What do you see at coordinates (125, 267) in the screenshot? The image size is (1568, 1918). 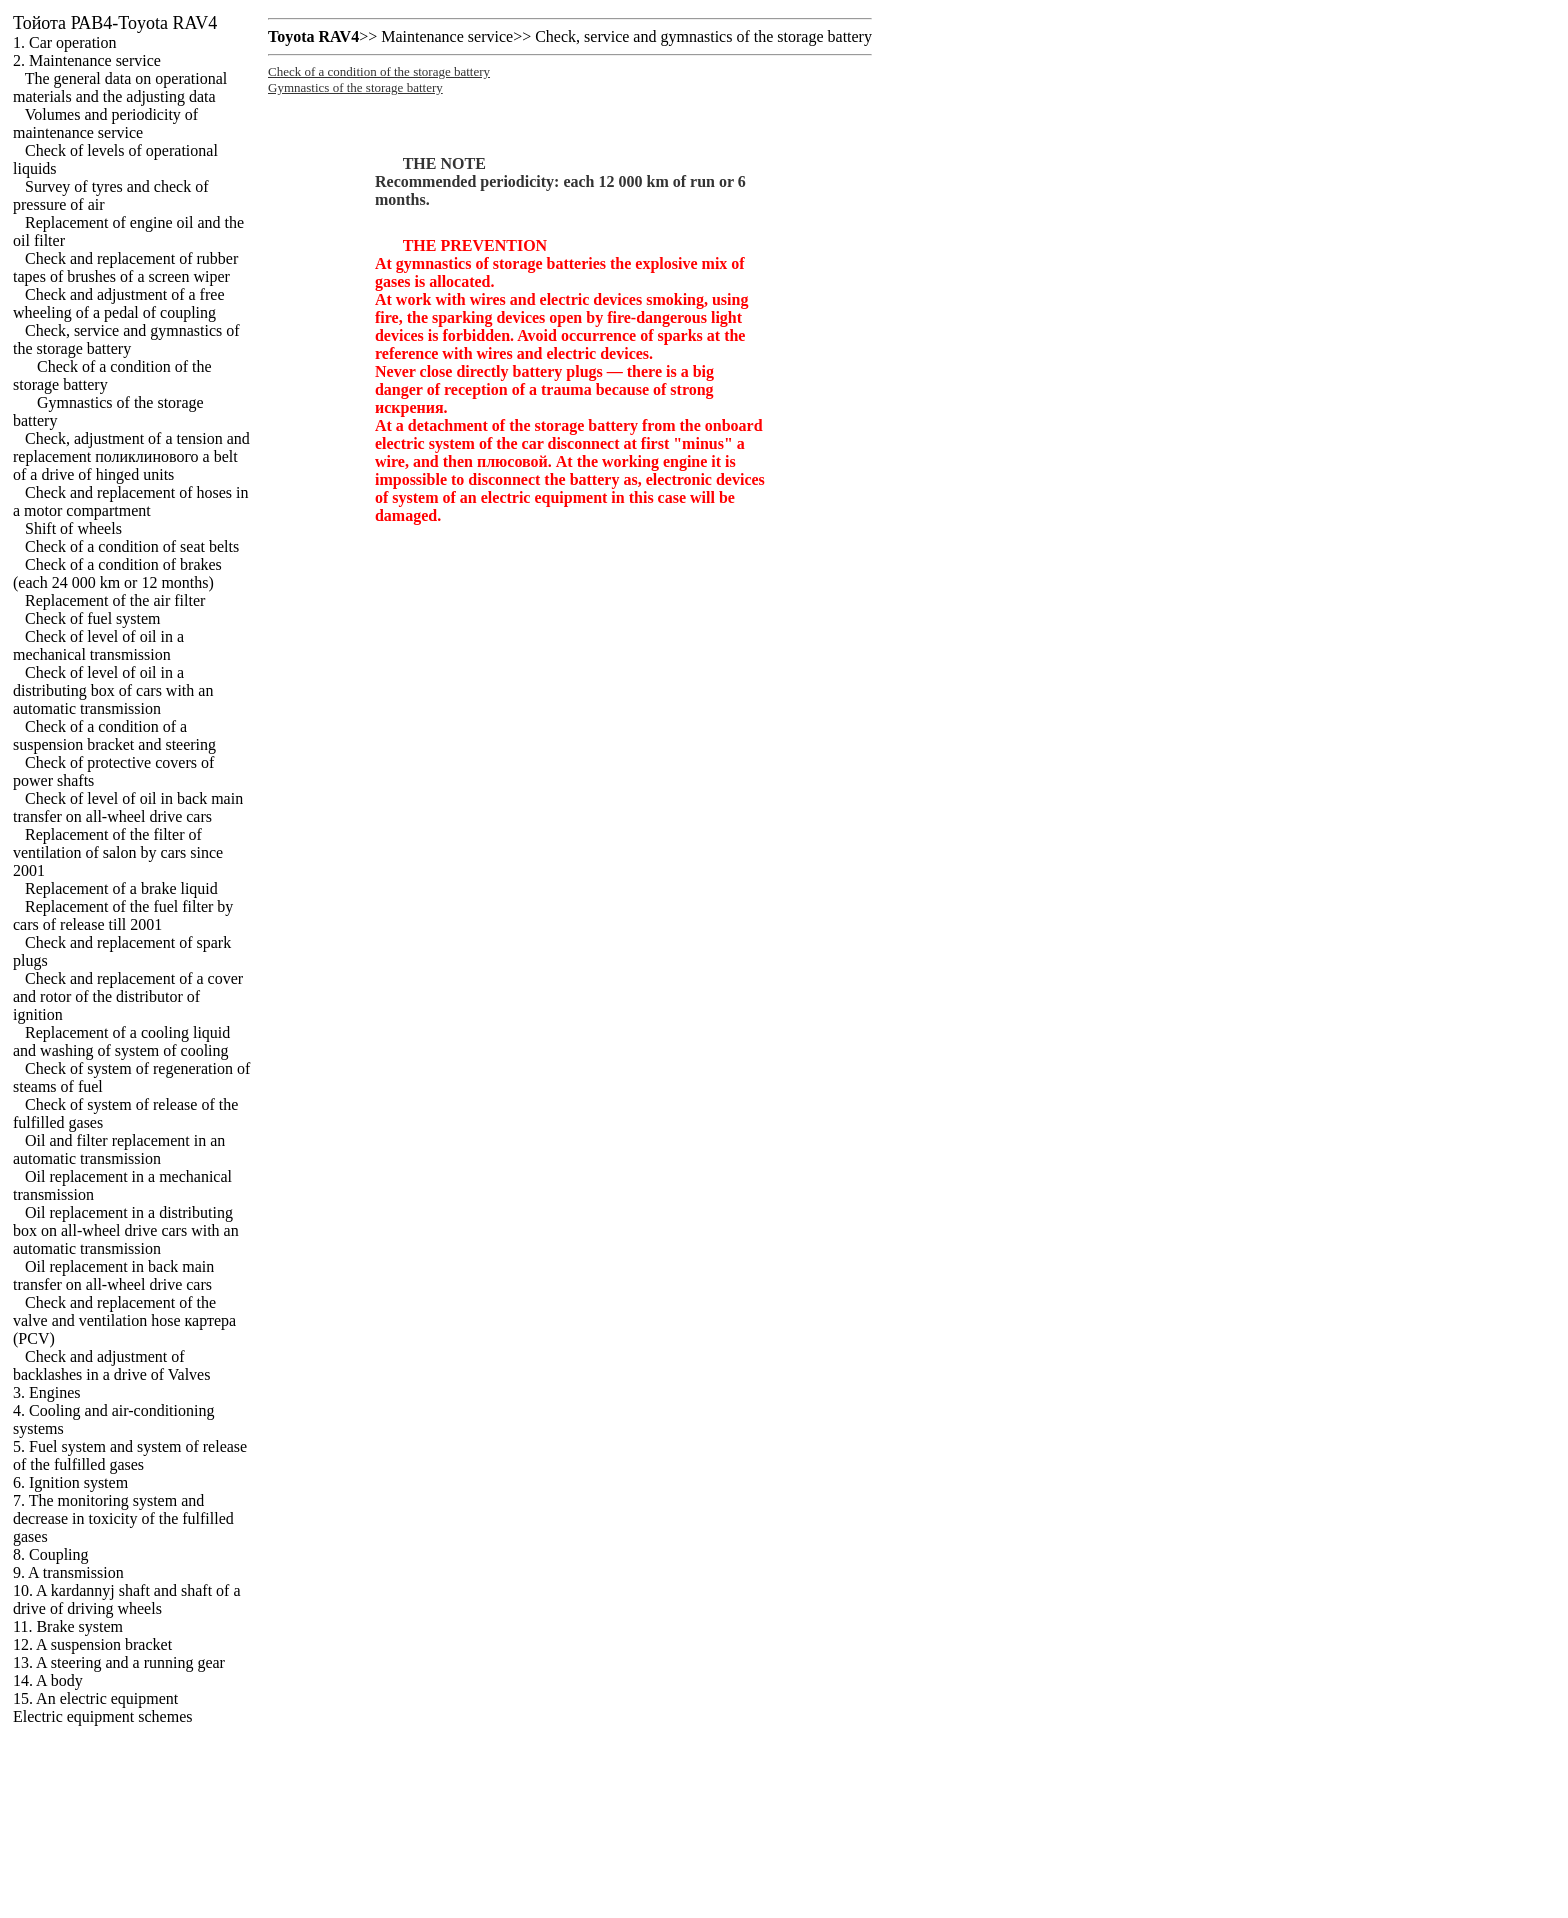 I see `Check and replacement of rubber tapes of brushes of a screen wiper` at bounding box center [125, 267].